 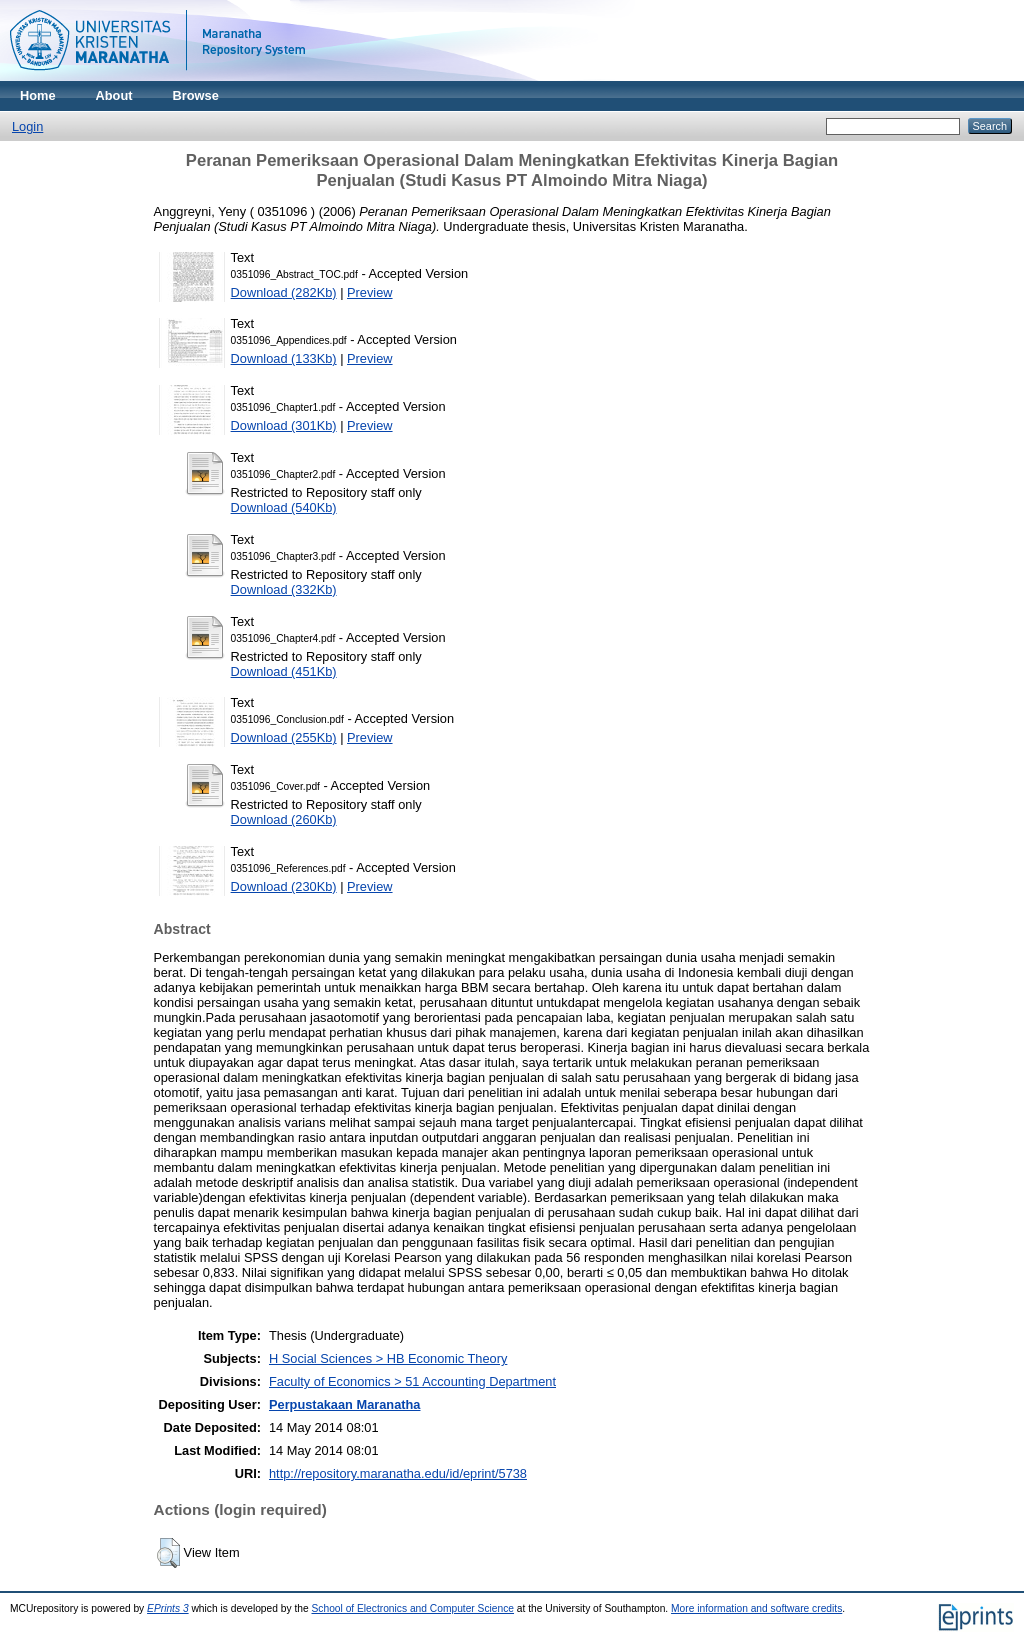 What do you see at coordinates (370, 292) in the screenshot?
I see `Preview` at bounding box center [370, 292].